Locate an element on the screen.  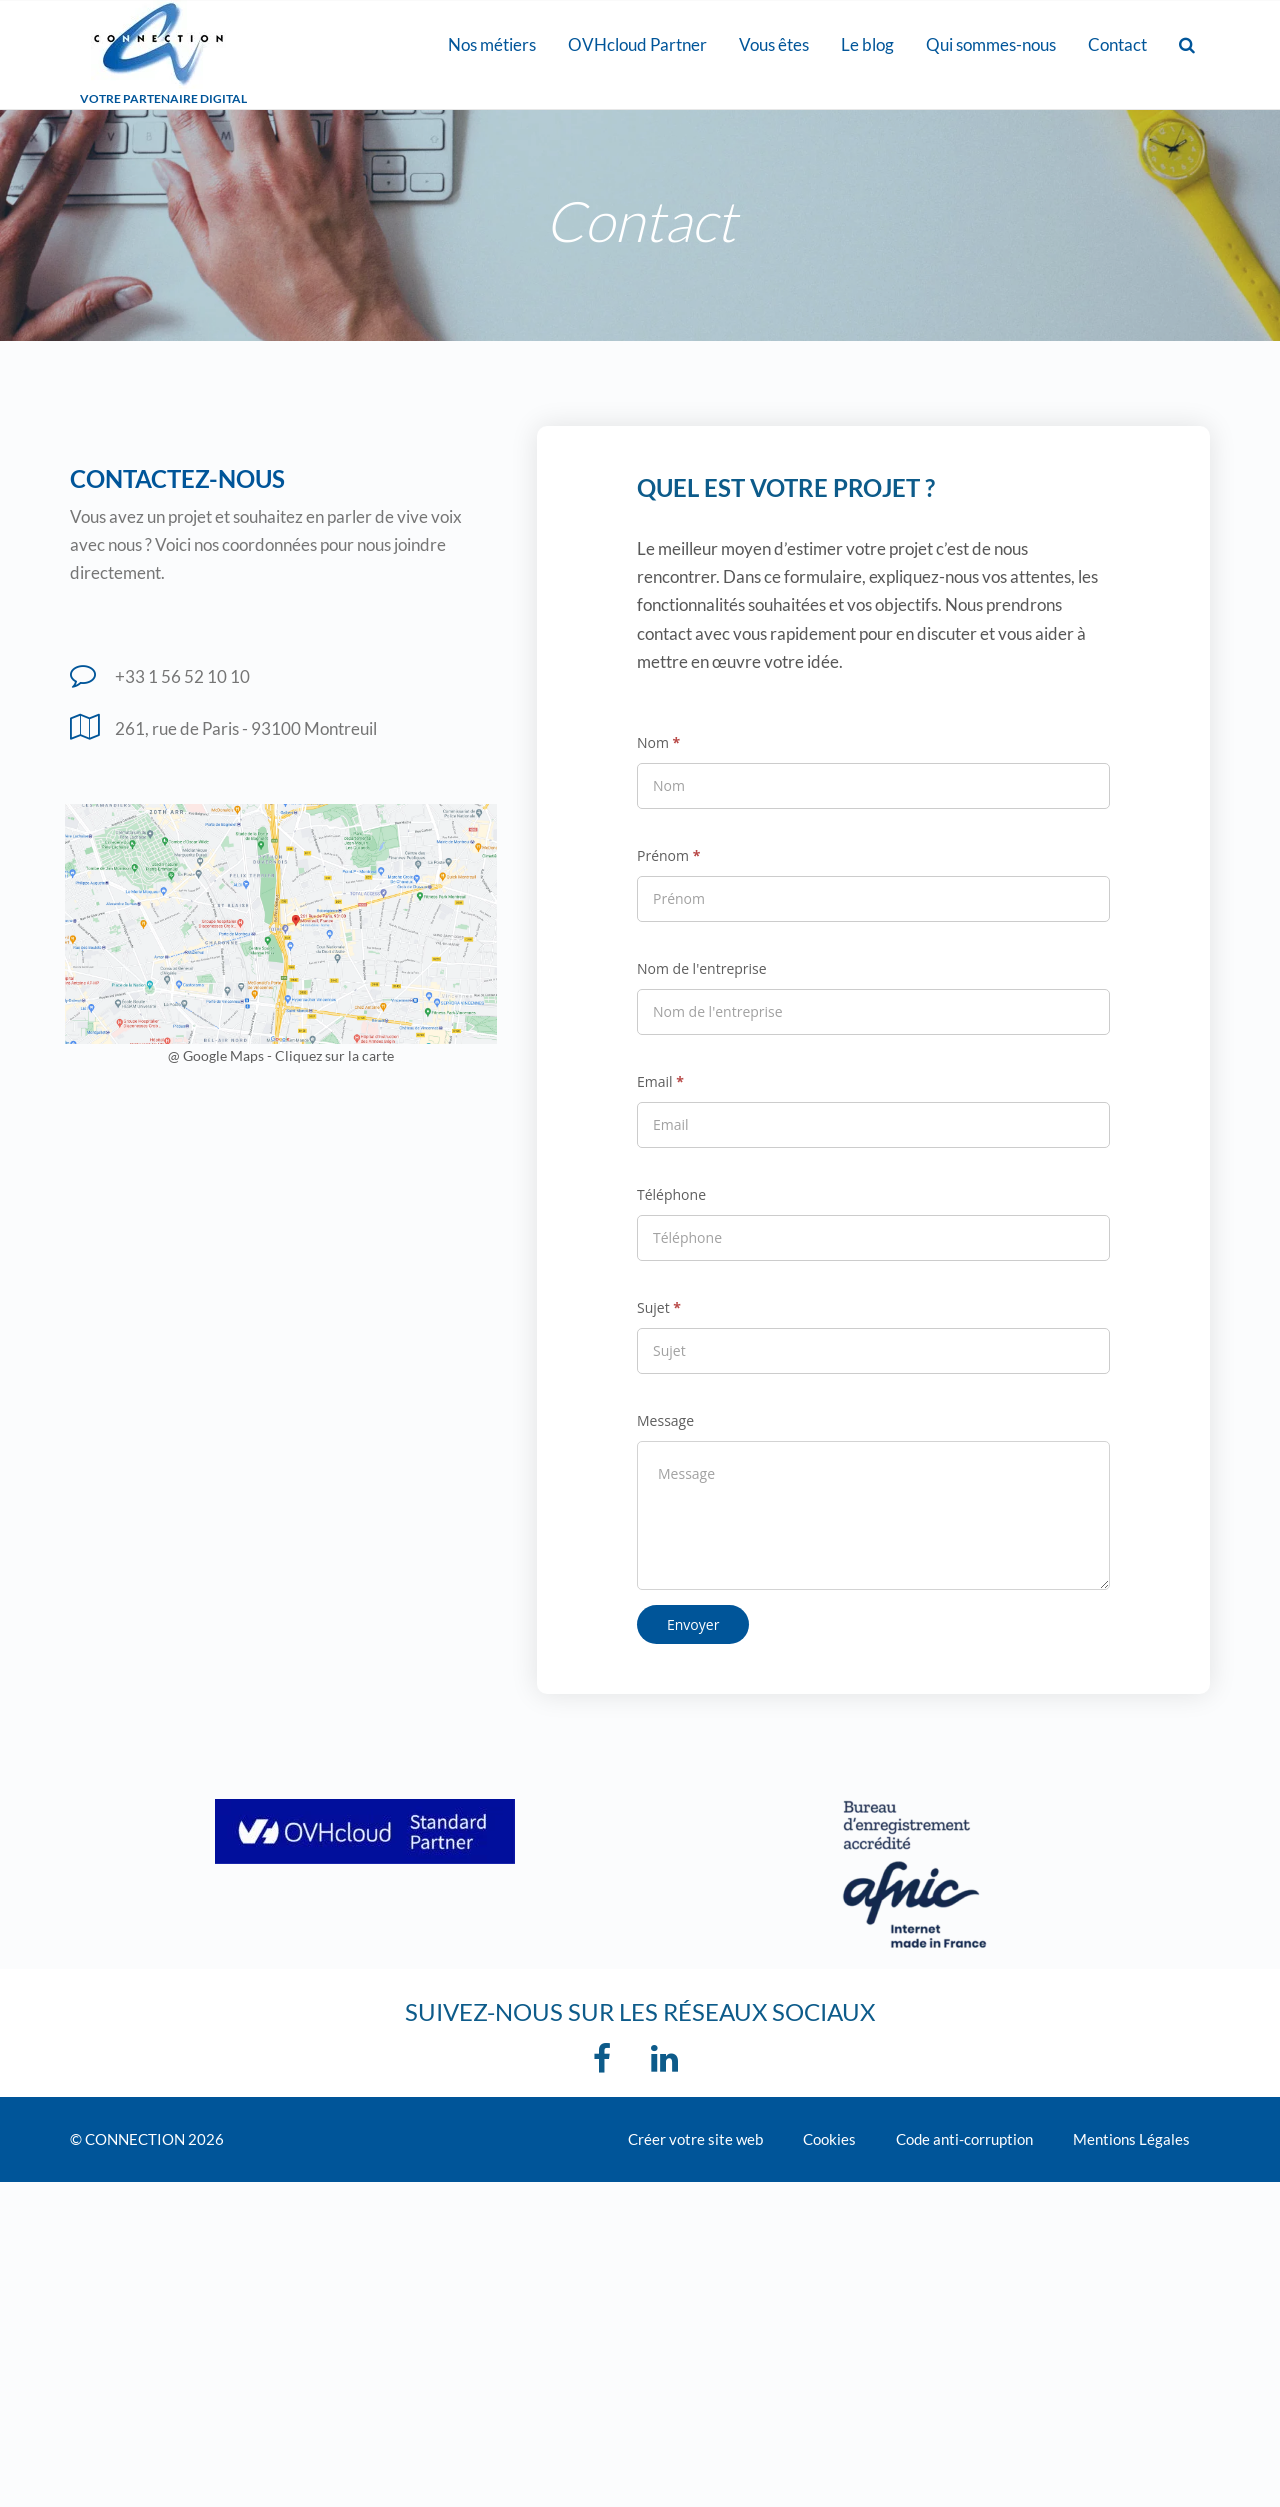
Sujet is located at coordinates (659, 1307).